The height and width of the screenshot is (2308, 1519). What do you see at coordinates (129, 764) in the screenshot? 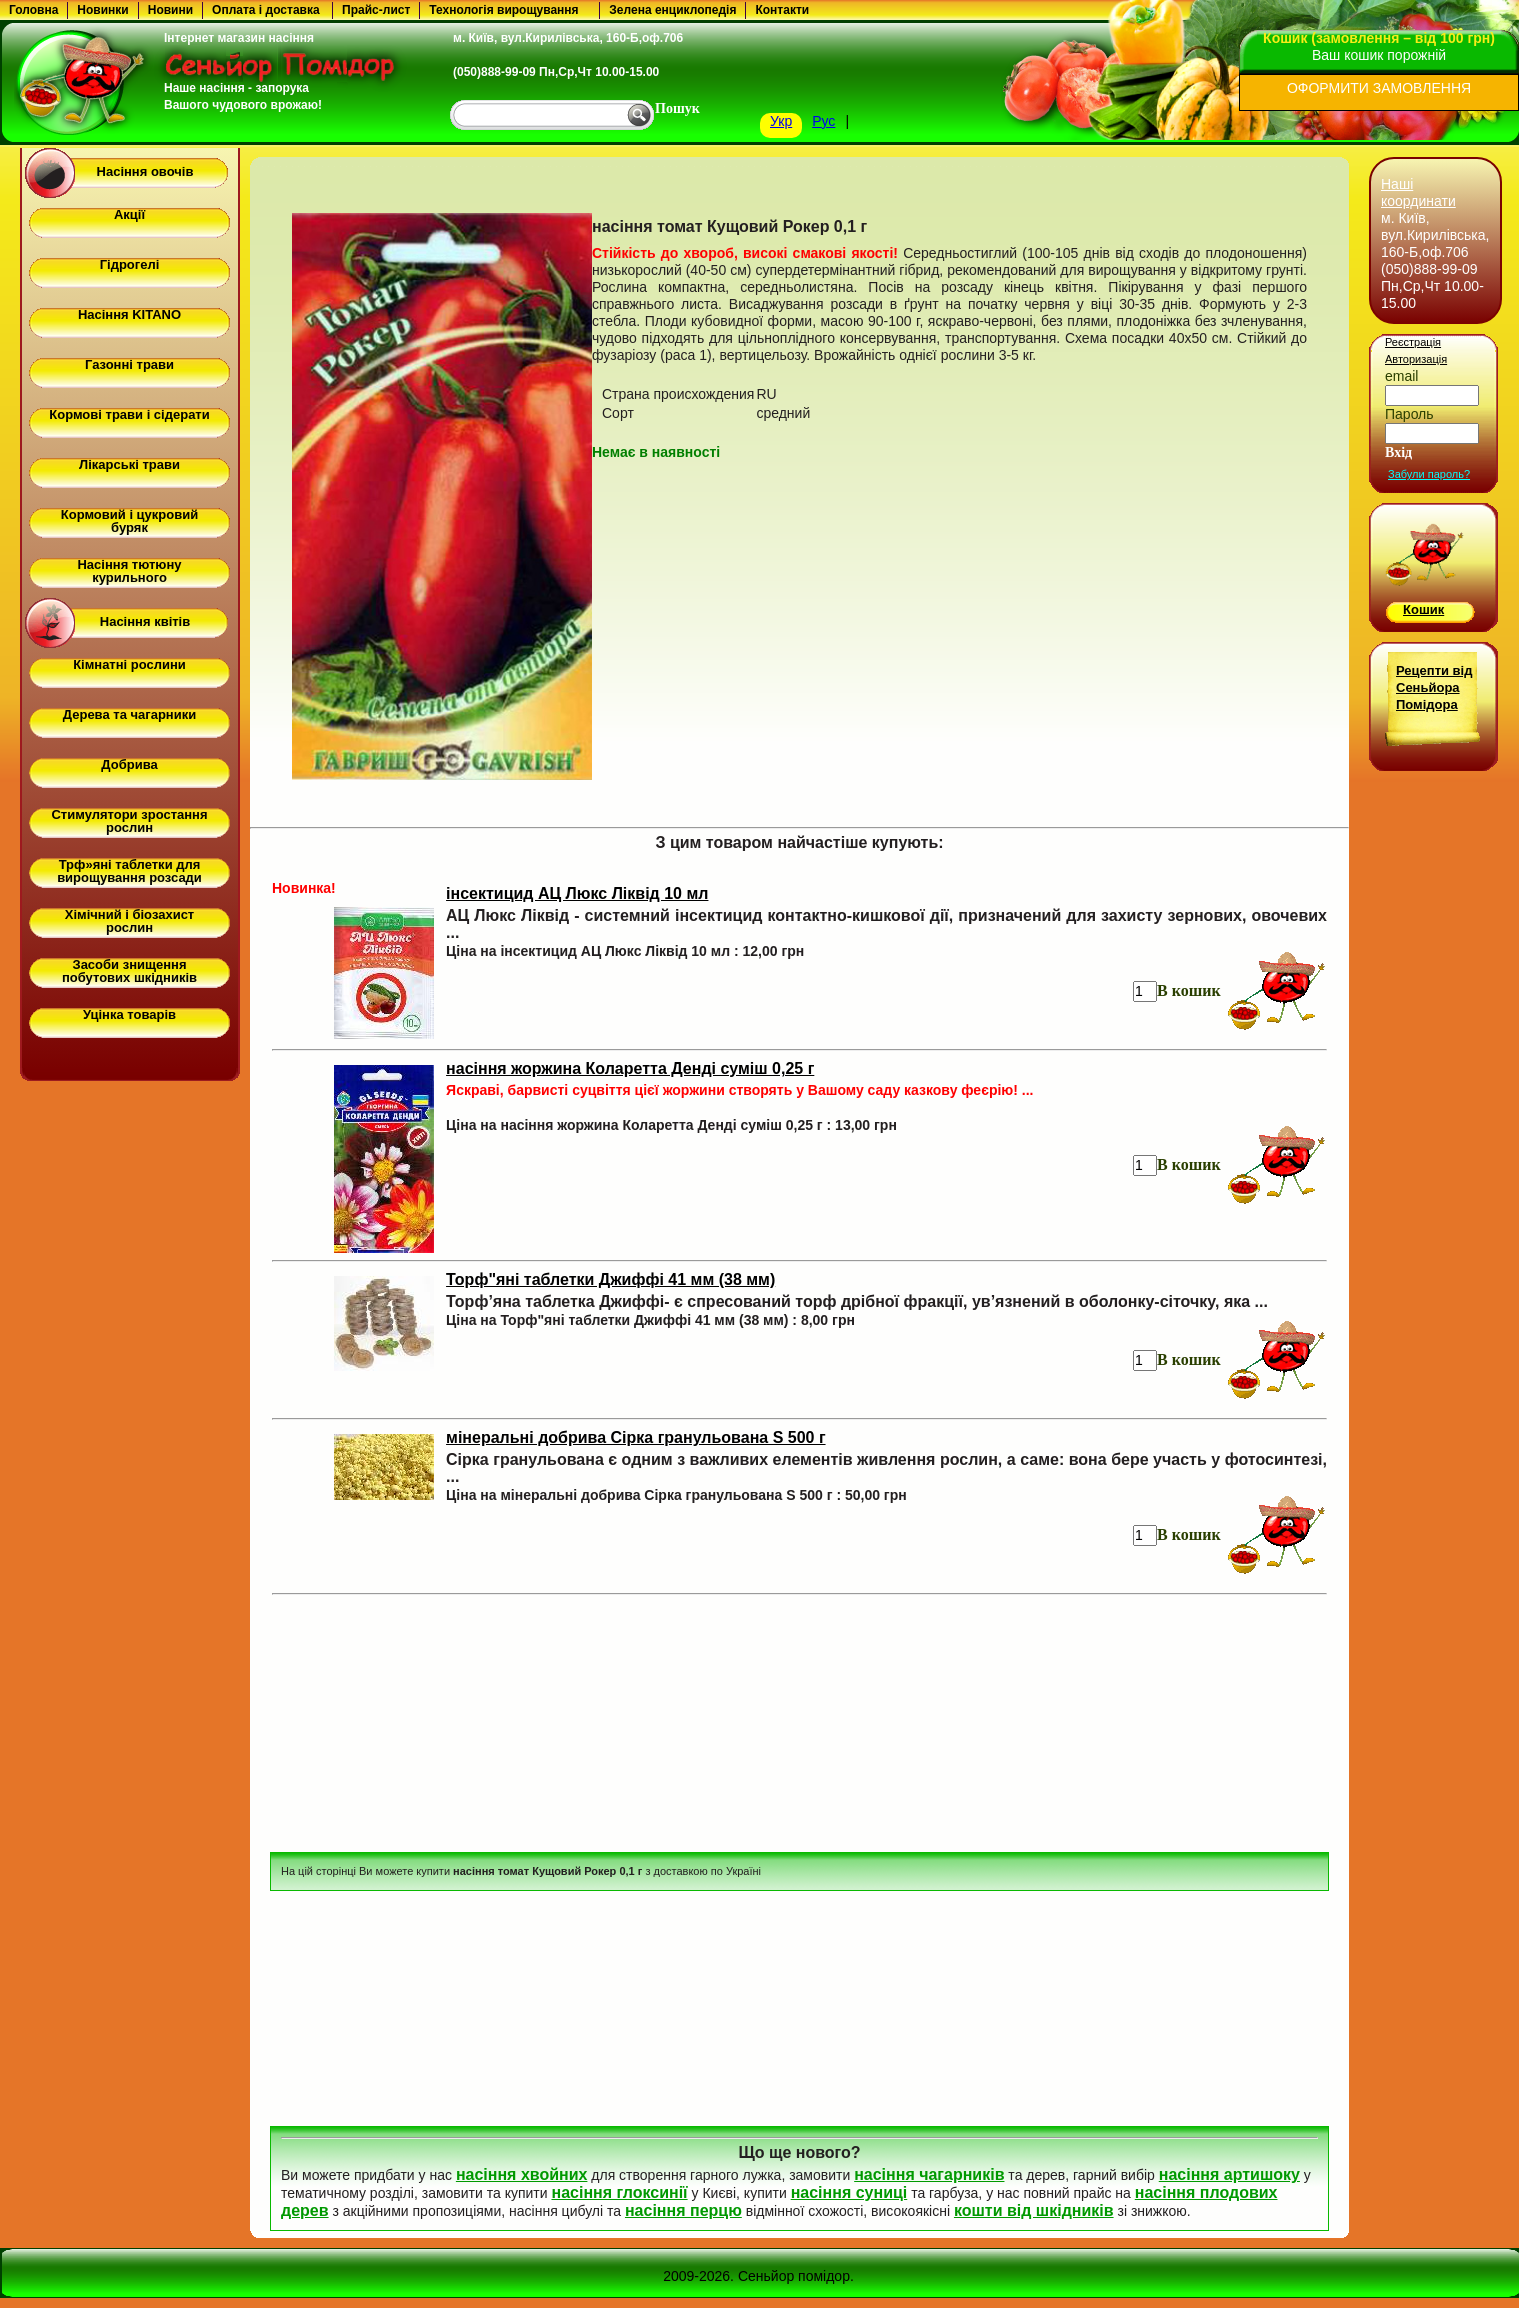
I see `Добрива` at bounding box center [129, 764].